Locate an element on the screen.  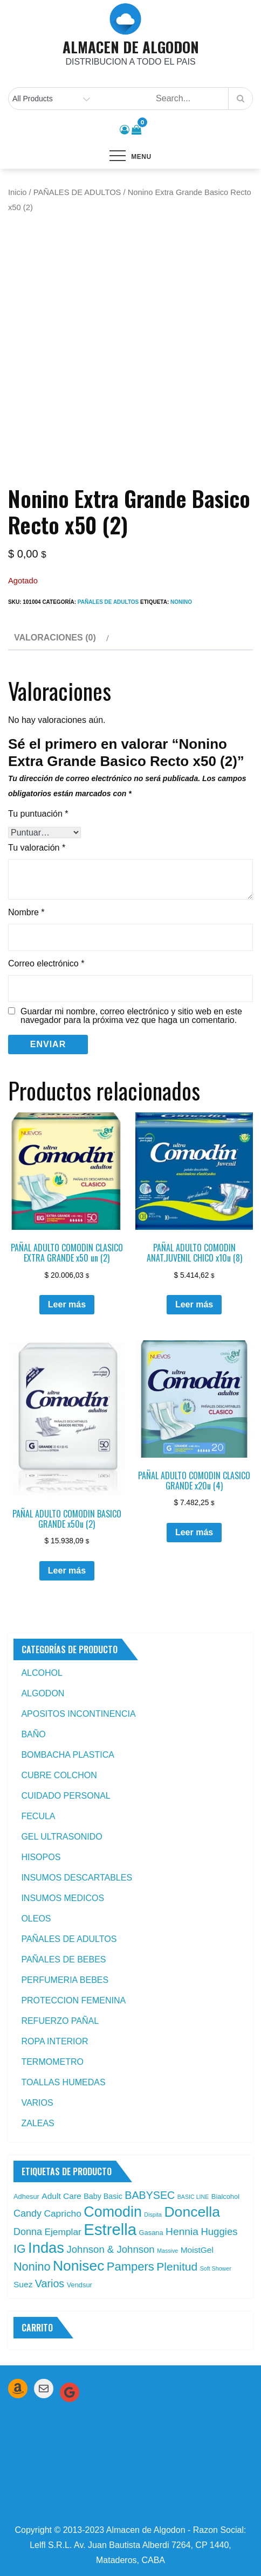
Bialcohol [Bialcohol (2 productos)] is located at coordinates (225, 2196).